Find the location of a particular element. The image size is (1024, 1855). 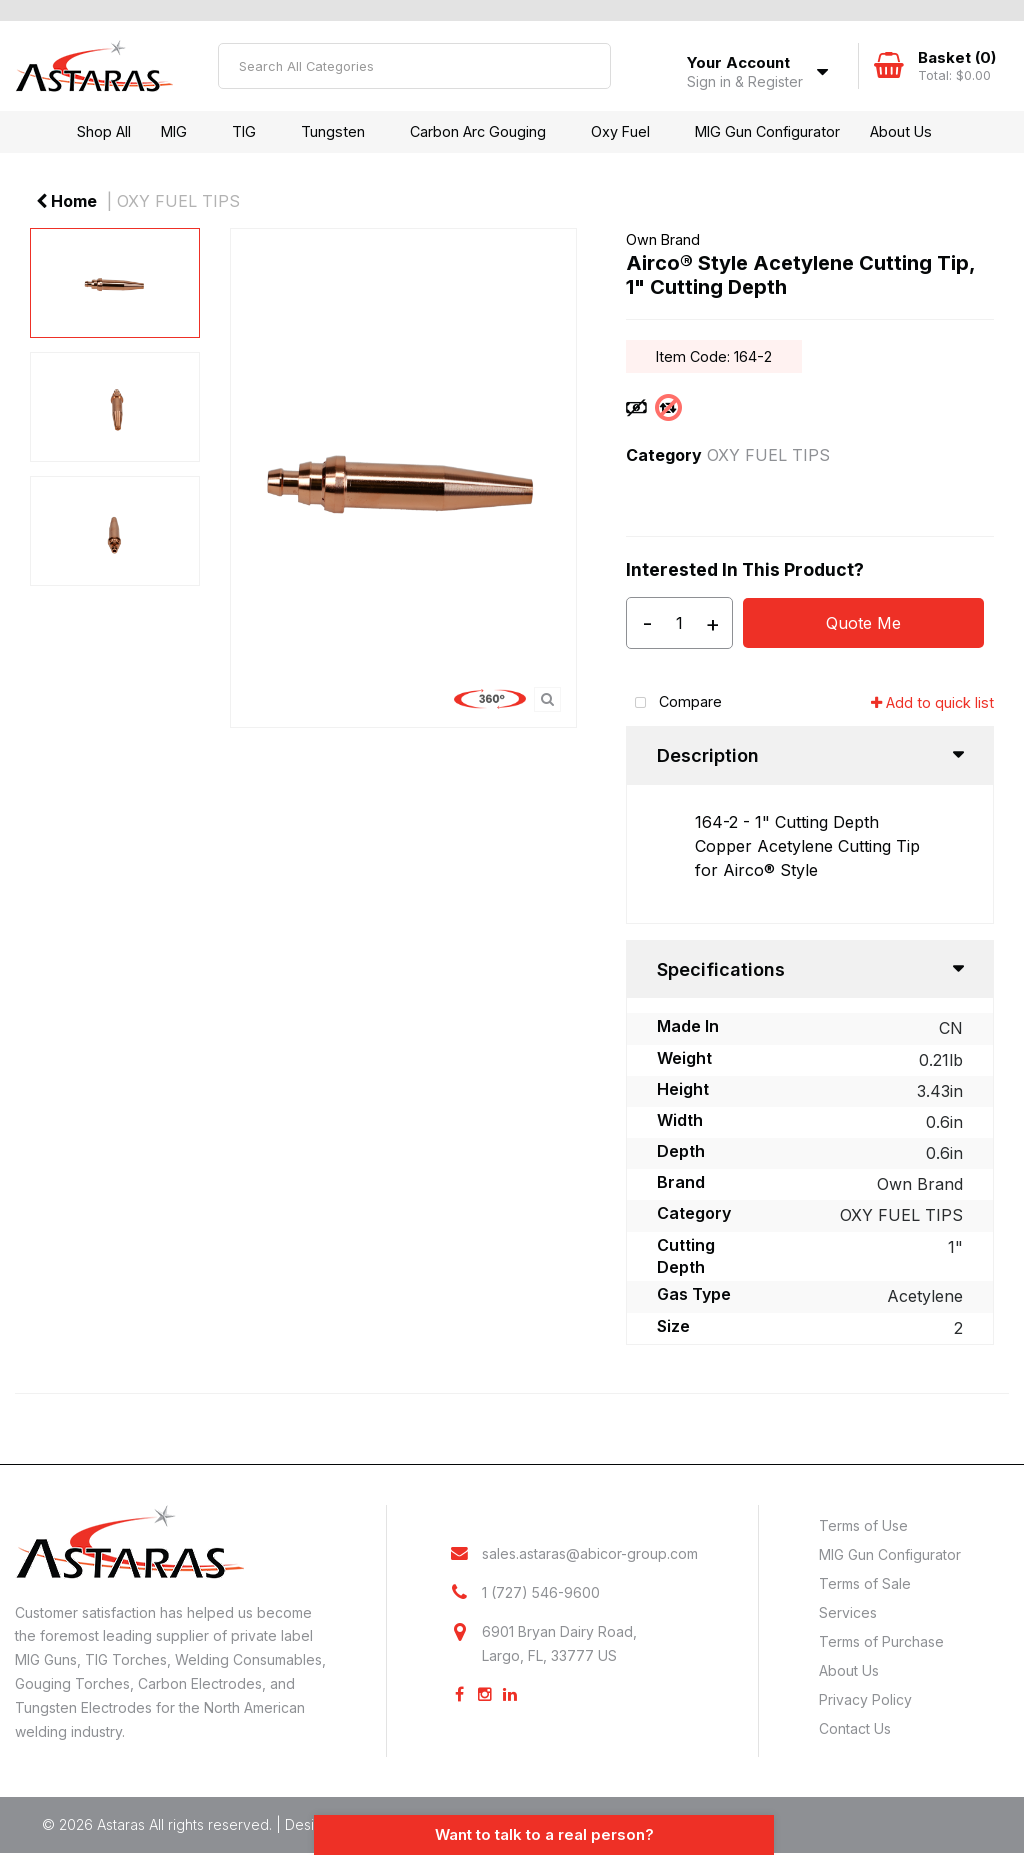

Terms of Purchase is located at coordinates (881, 1641).